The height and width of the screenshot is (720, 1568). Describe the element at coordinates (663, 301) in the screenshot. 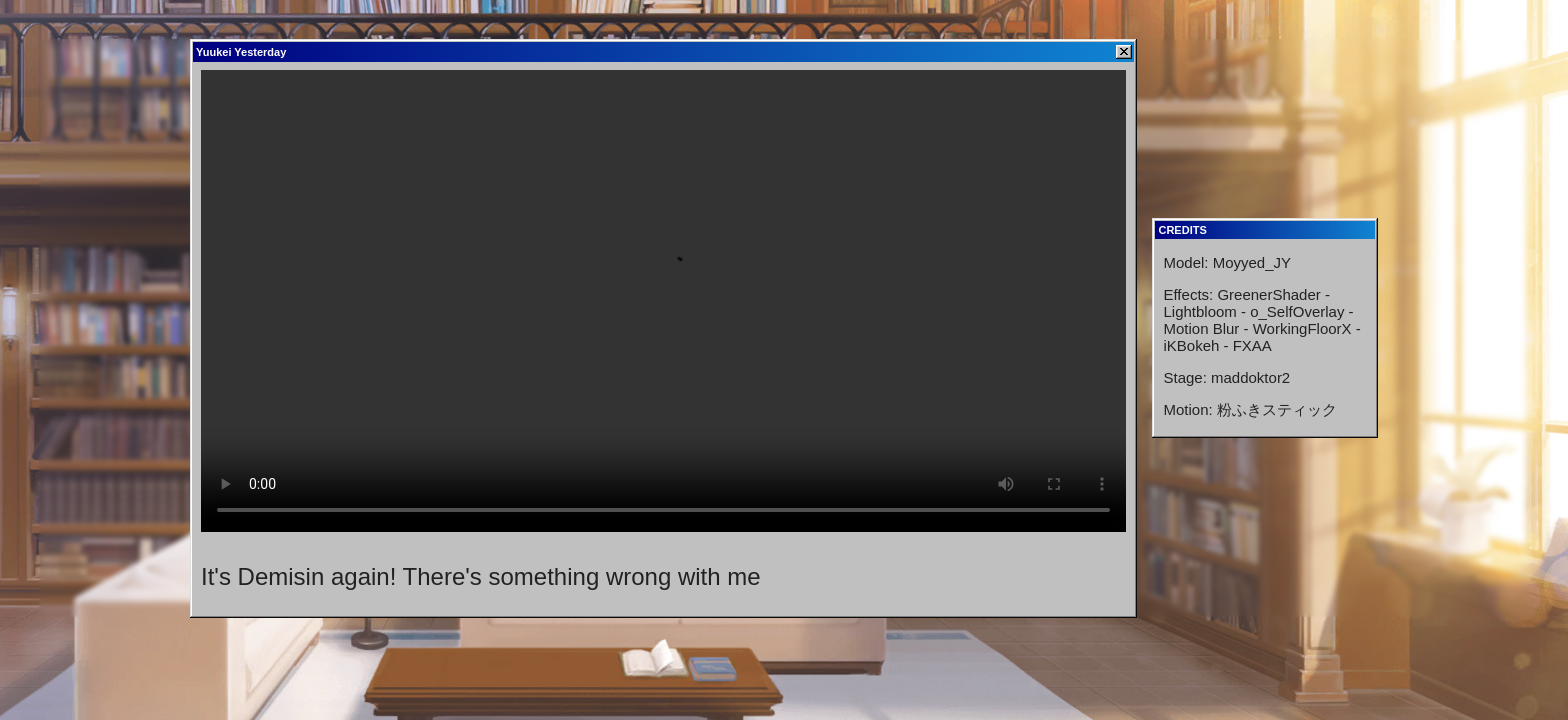

I see `Your browser does not support HTML video.` at that location.